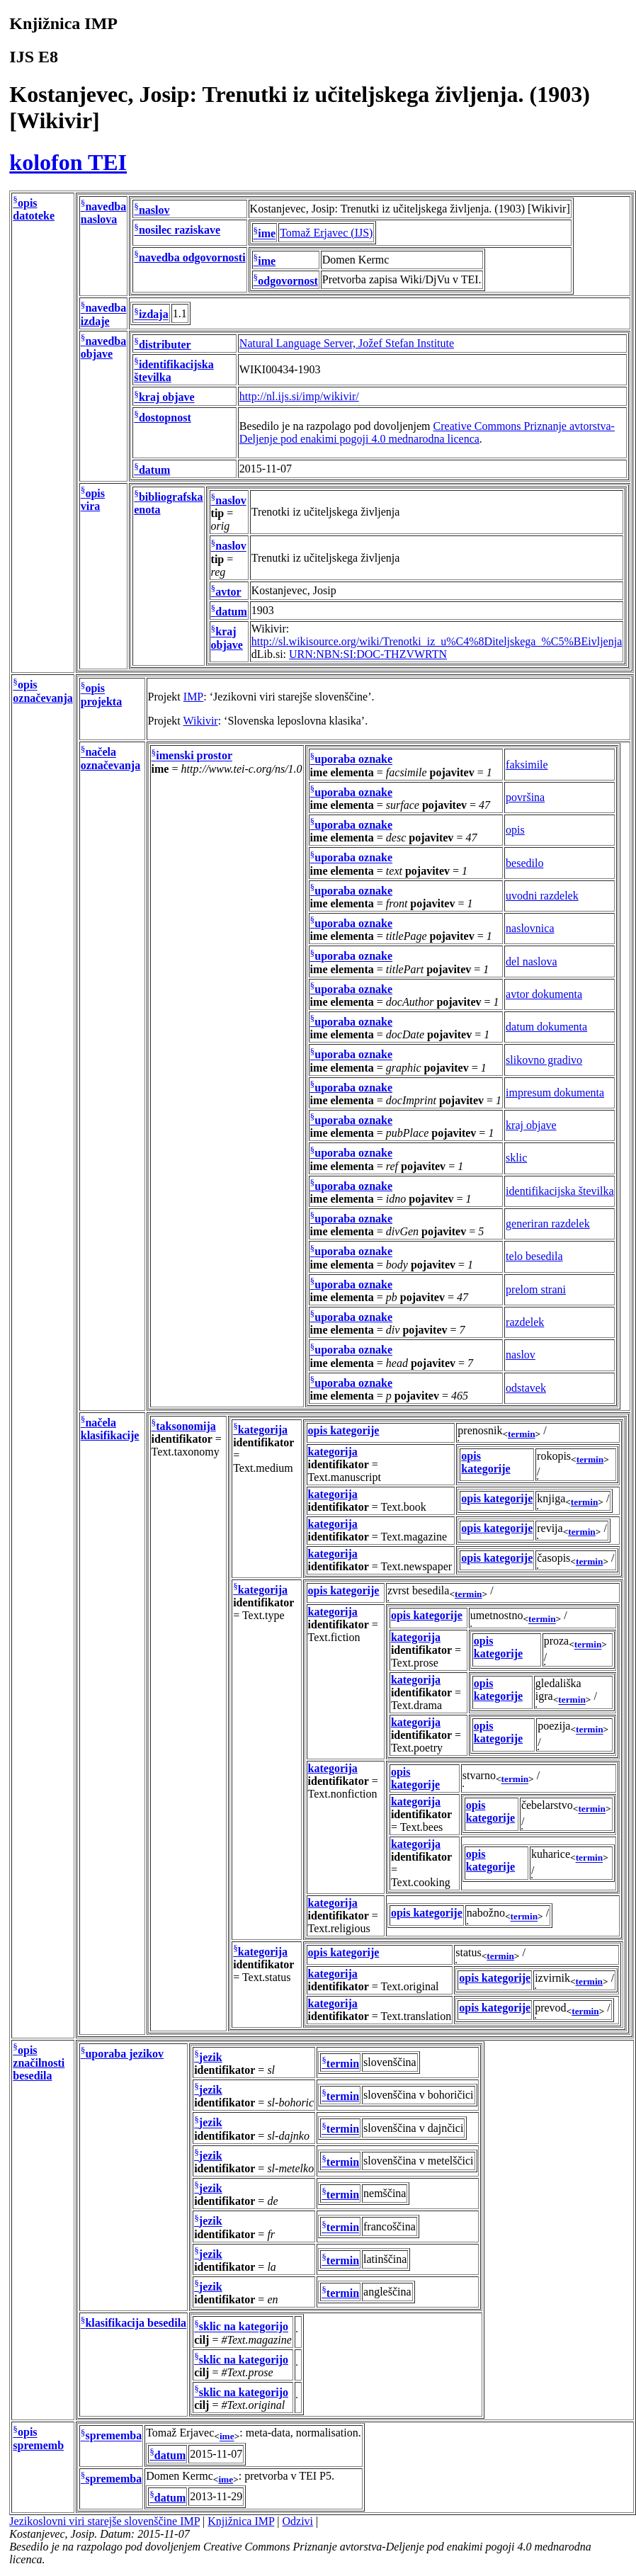 The height and width of the screenshot is (2576, 636). Describe the element at coordinates (68, 162) in the screenshot. I see `kolofon TEI` at that location.